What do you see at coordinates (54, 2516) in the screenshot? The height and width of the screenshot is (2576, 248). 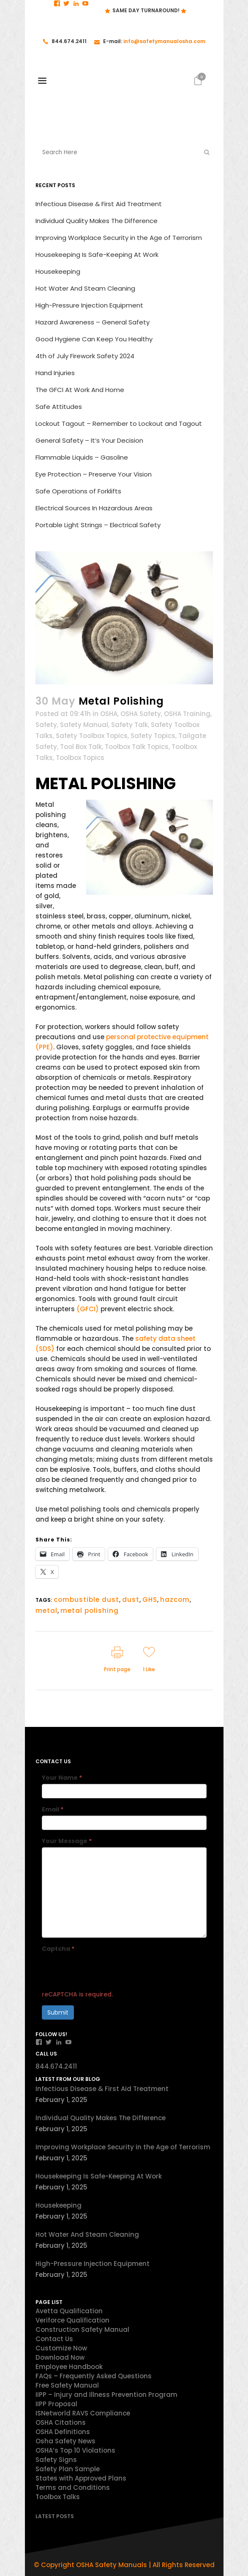 I see `Latest Posts` at bounding box center [54, 2516].